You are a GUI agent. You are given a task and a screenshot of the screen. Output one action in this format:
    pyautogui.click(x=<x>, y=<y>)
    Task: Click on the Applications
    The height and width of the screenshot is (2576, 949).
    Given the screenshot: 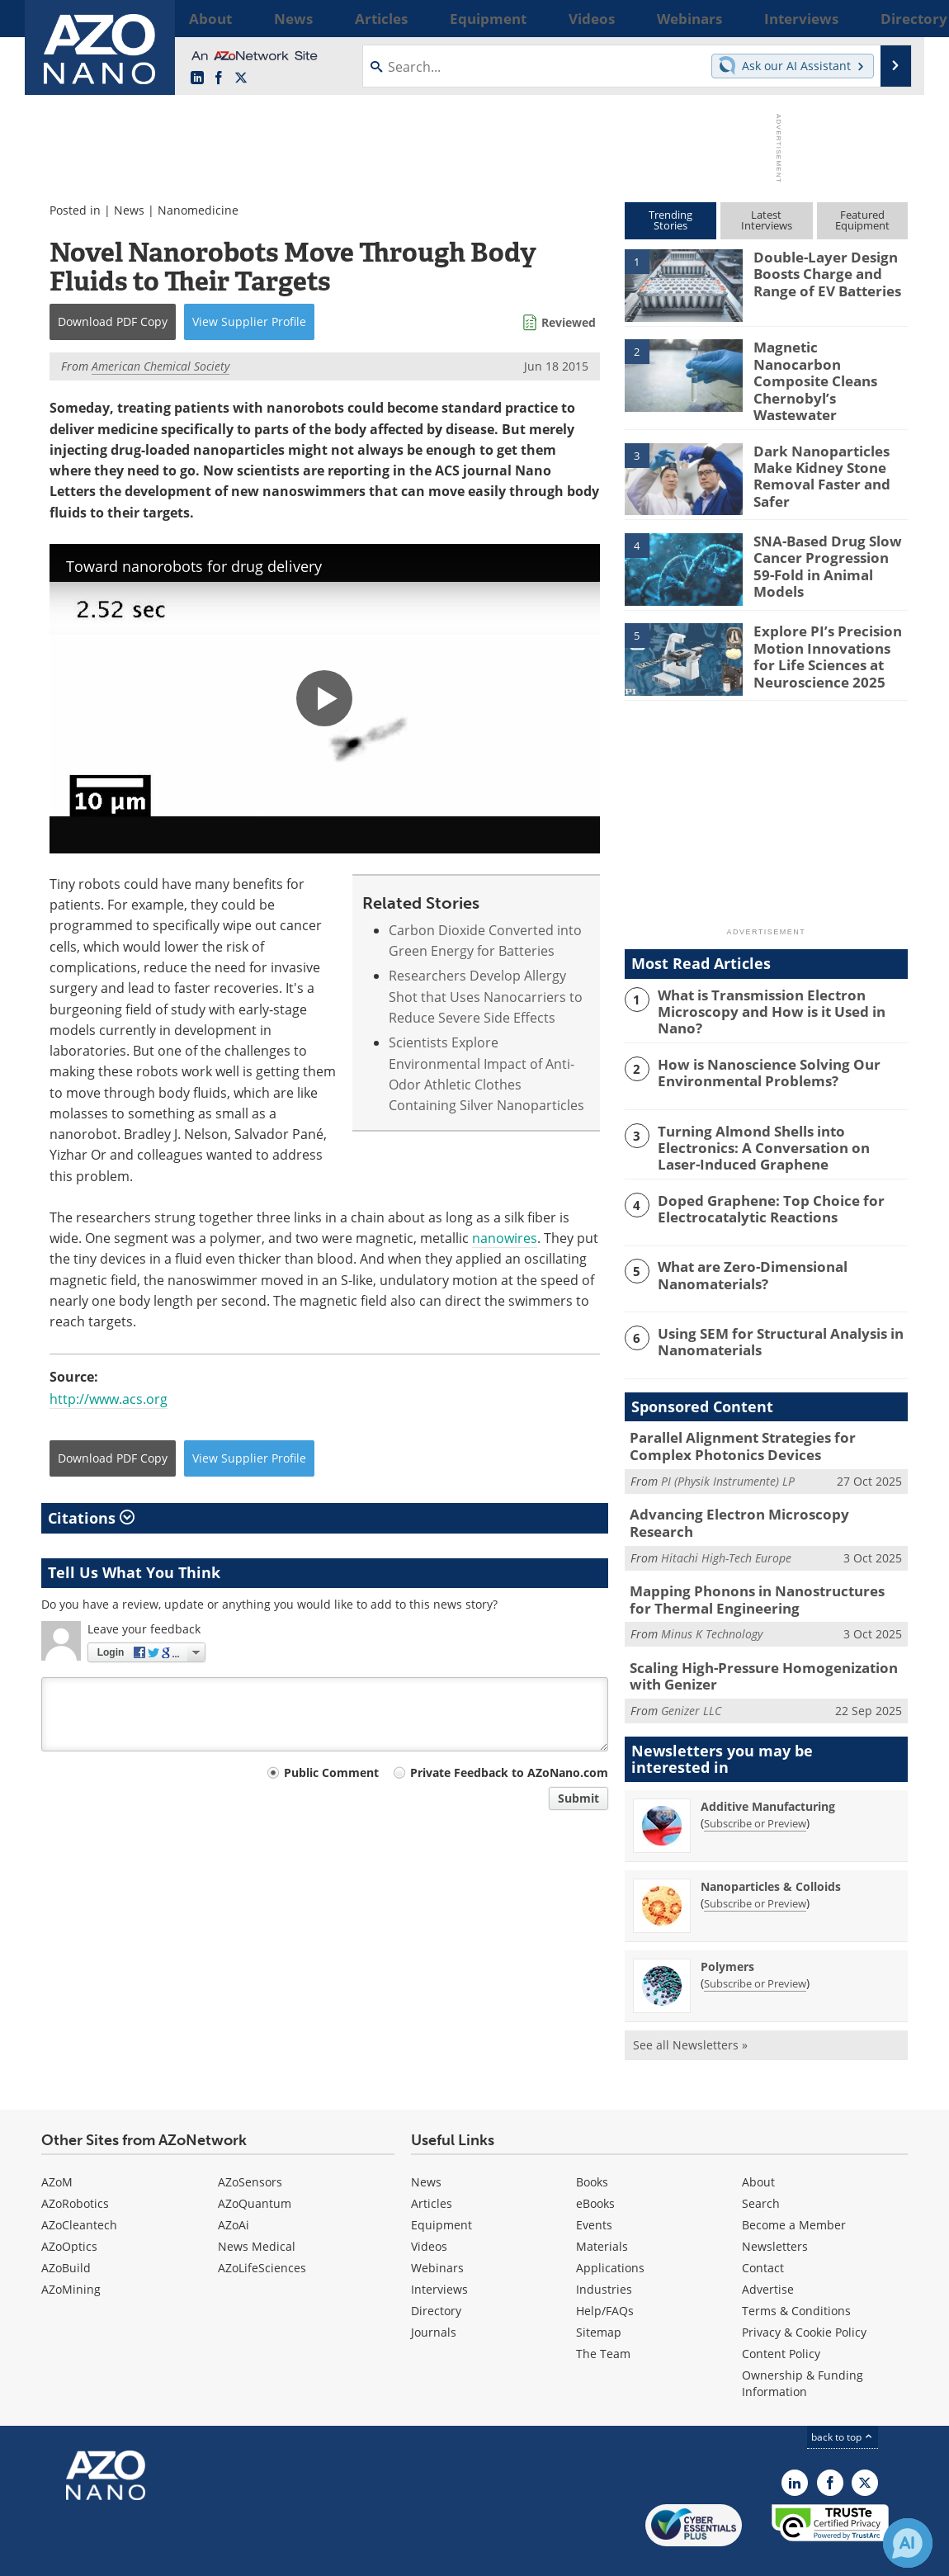 What is the action you would take?
    pyautogui.click(x=610, y=2227)
    